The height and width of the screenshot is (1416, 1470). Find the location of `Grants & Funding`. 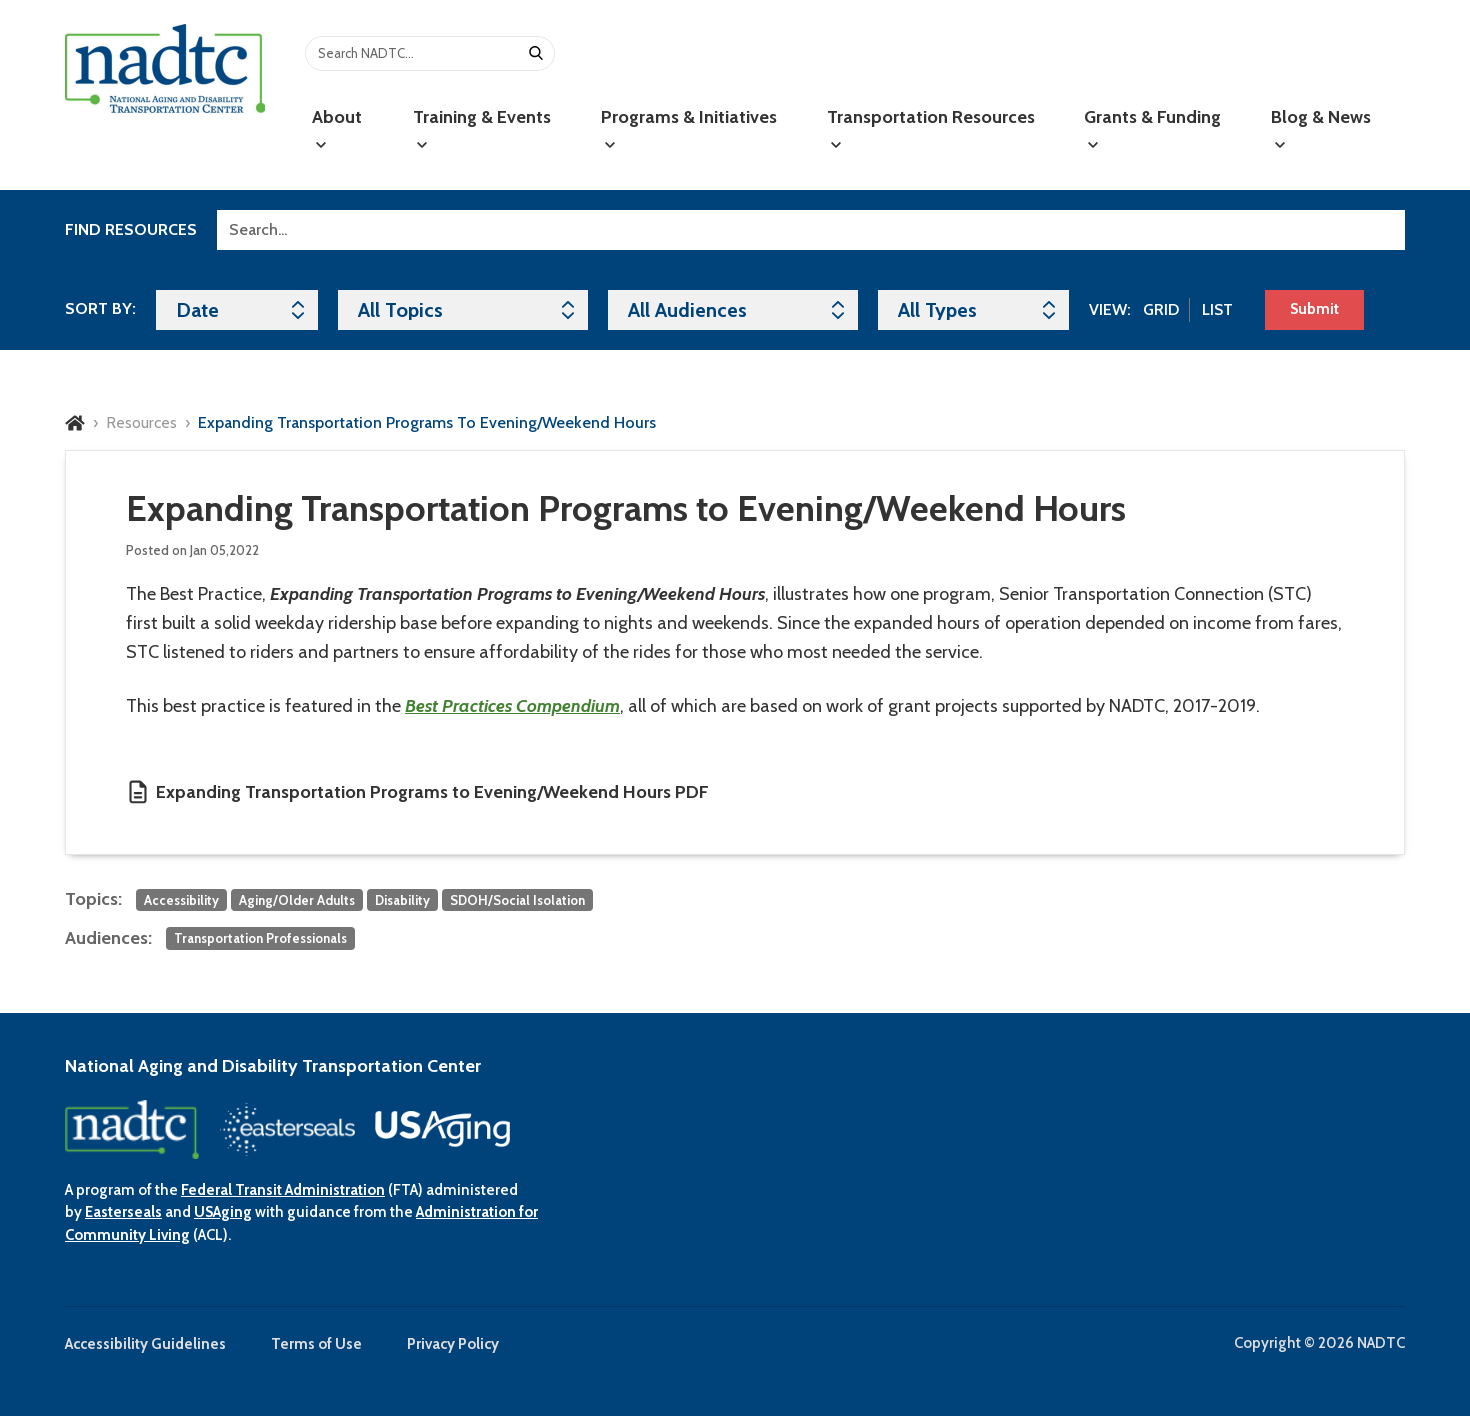

Grants & Funding is located at coordinates (1152, 128).